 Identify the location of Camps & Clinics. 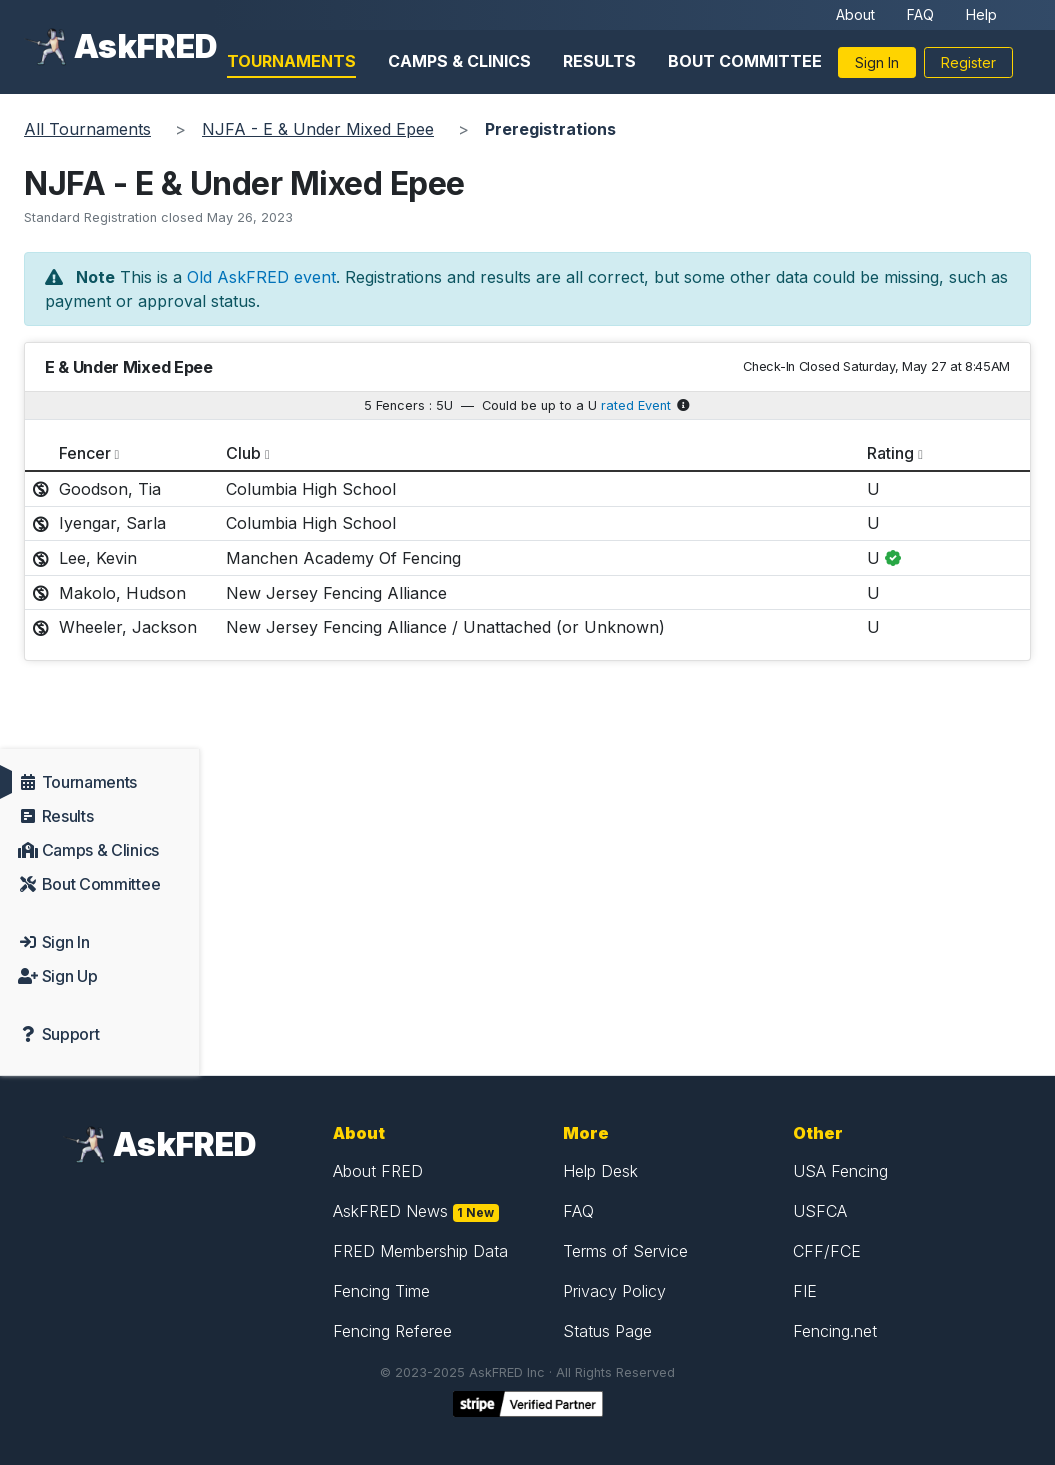
(459, 61).